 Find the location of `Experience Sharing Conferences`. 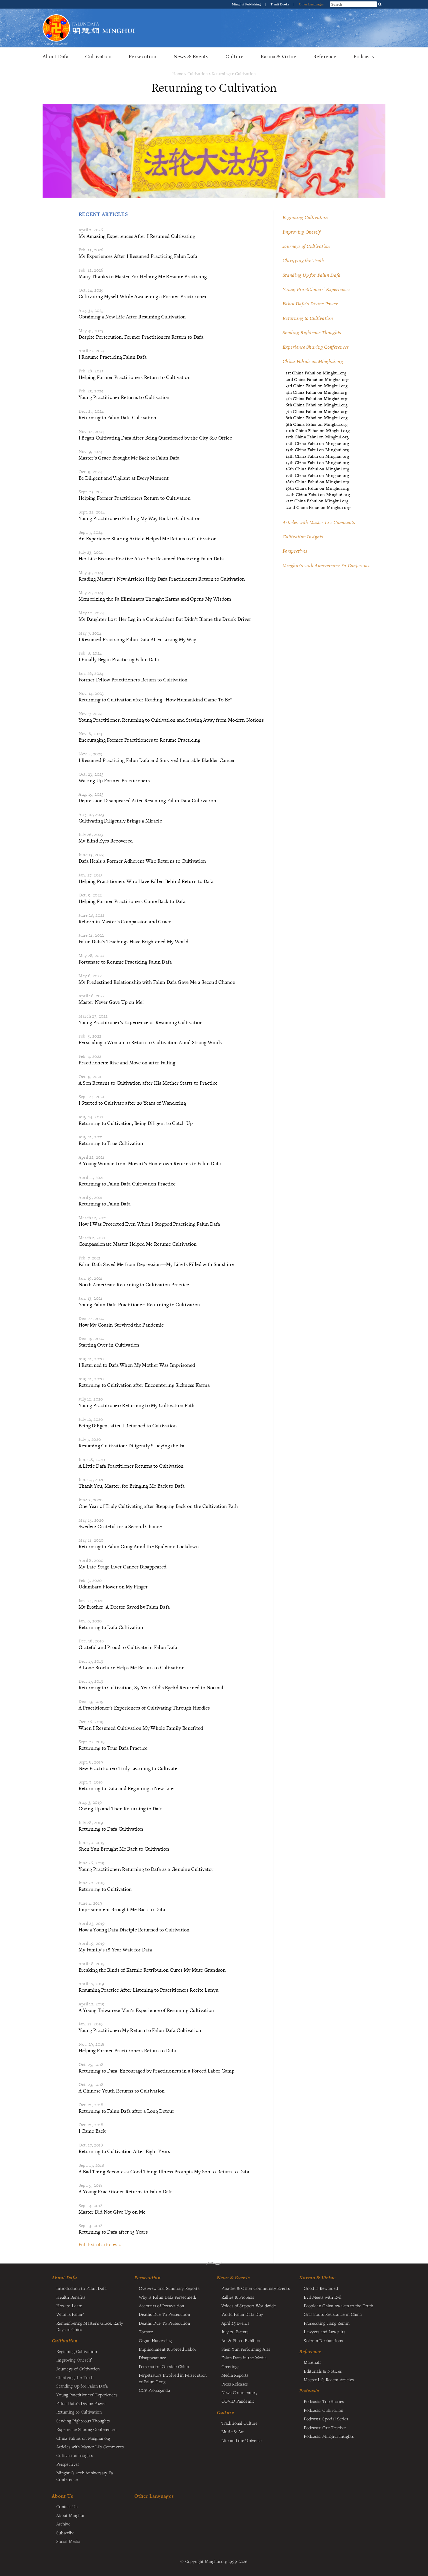

Experience Sharing Conferences is located at coordinates (316, 347).